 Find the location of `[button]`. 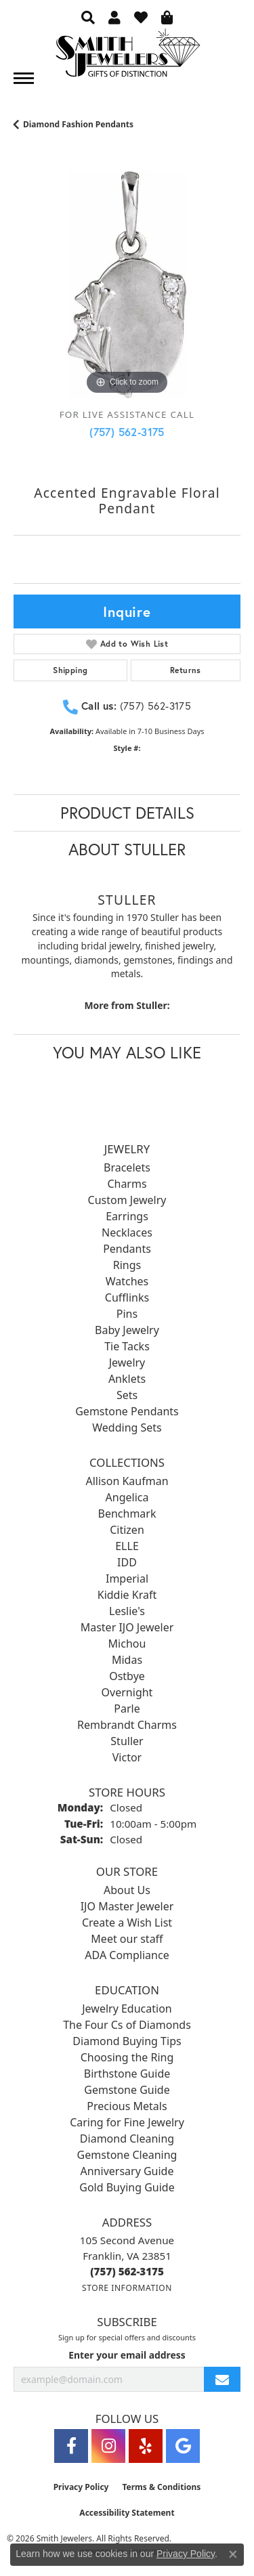

[button] is located at coordinates (88, 17).